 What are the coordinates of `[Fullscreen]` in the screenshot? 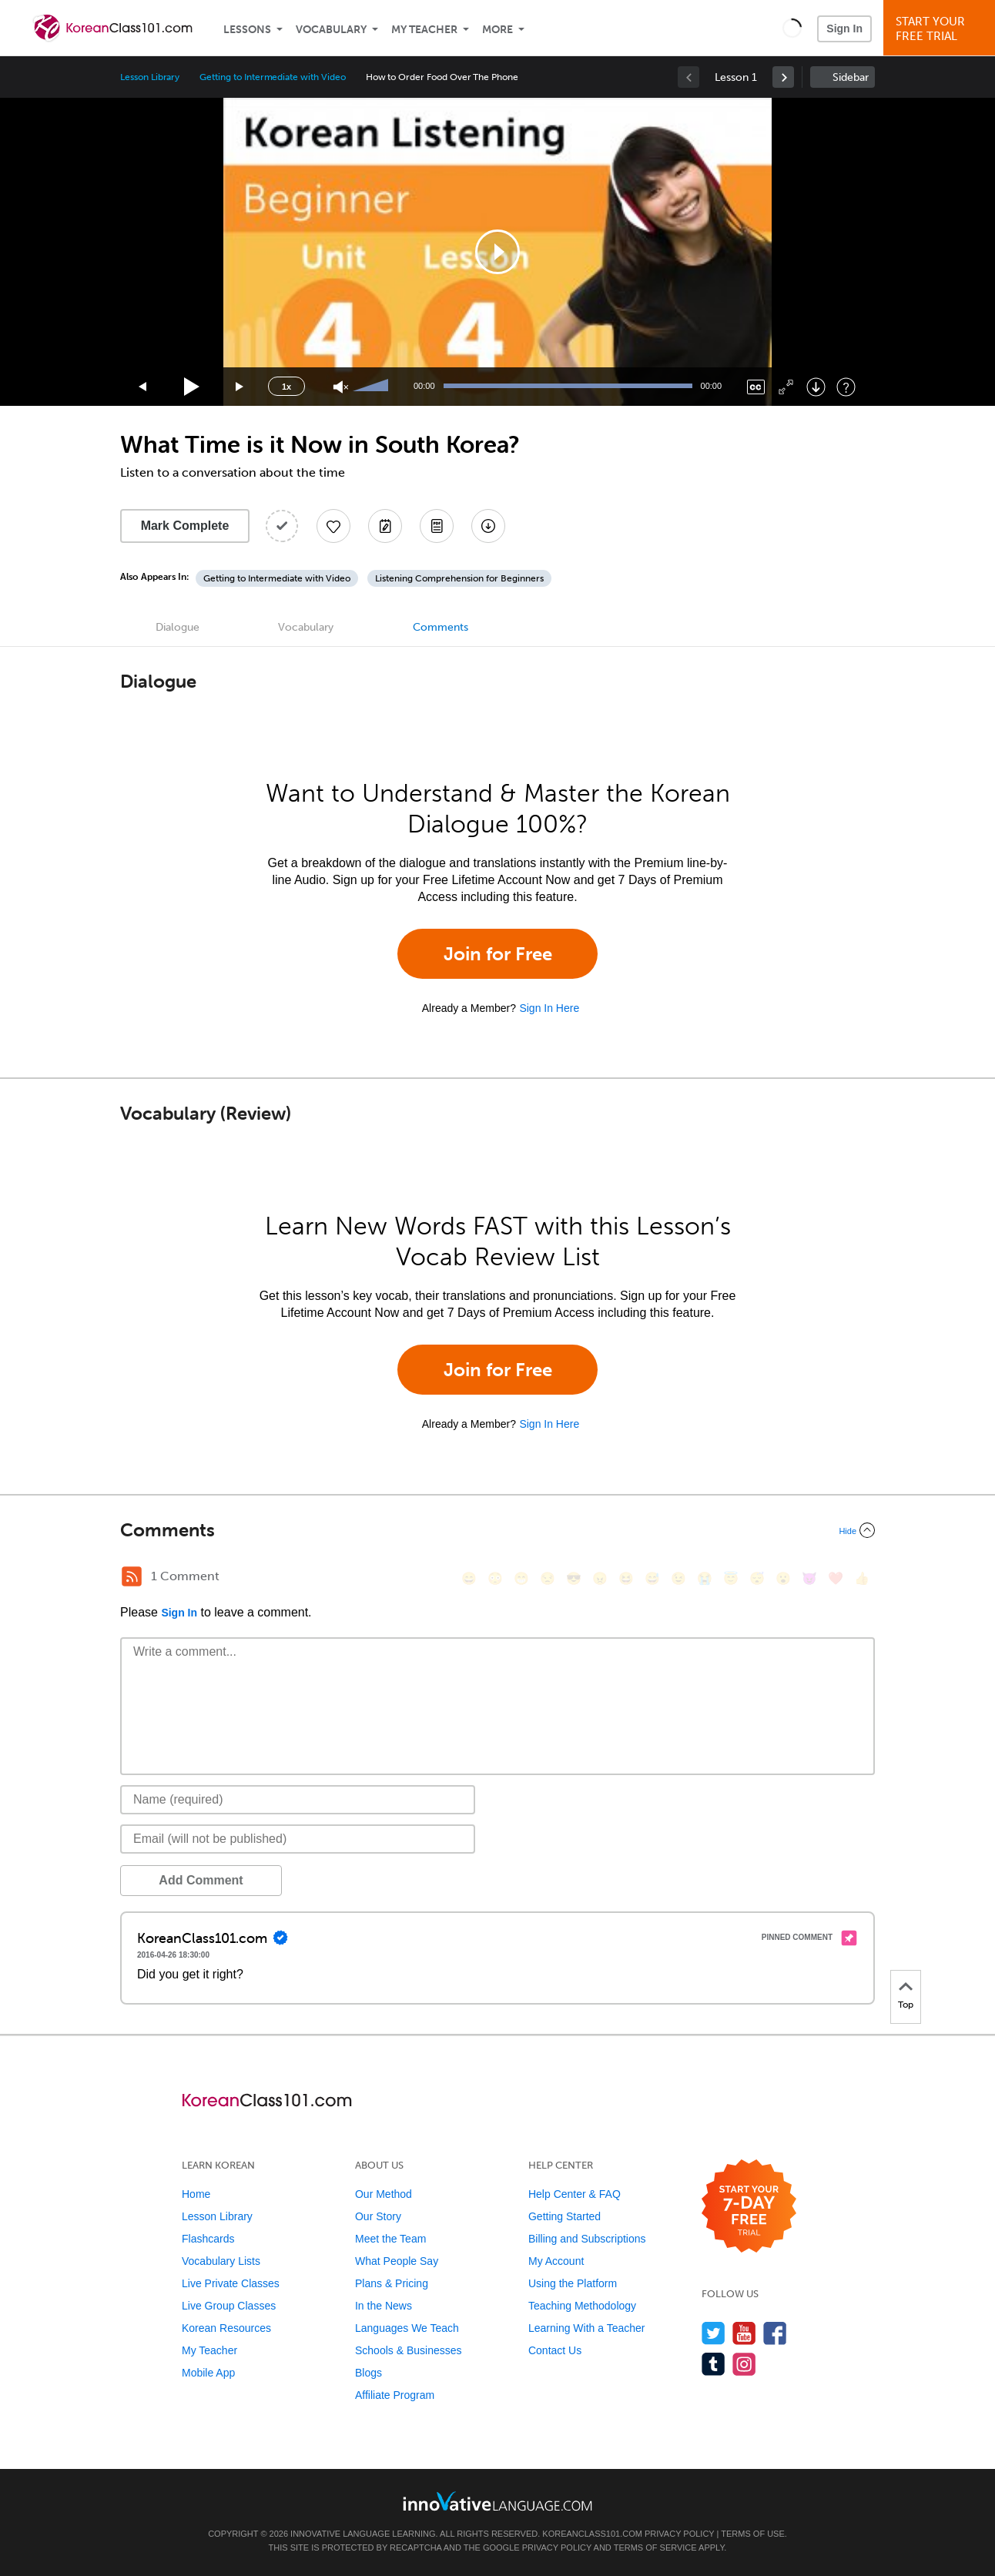 It's located at (786, 387).